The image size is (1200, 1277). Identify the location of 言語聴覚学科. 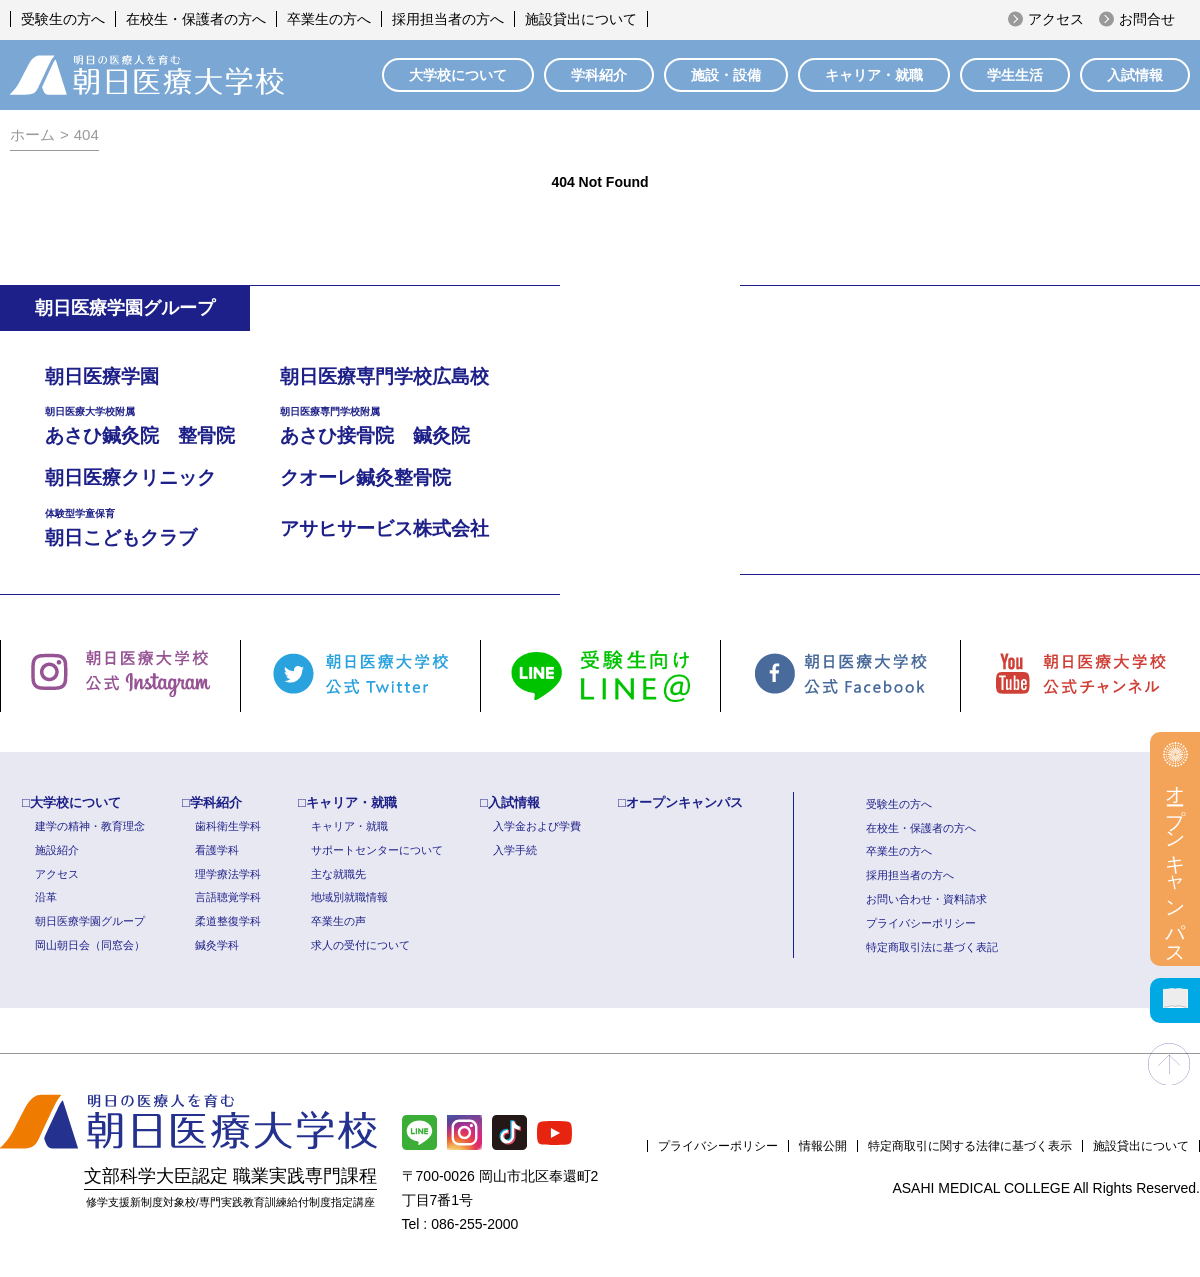
(228, 897).